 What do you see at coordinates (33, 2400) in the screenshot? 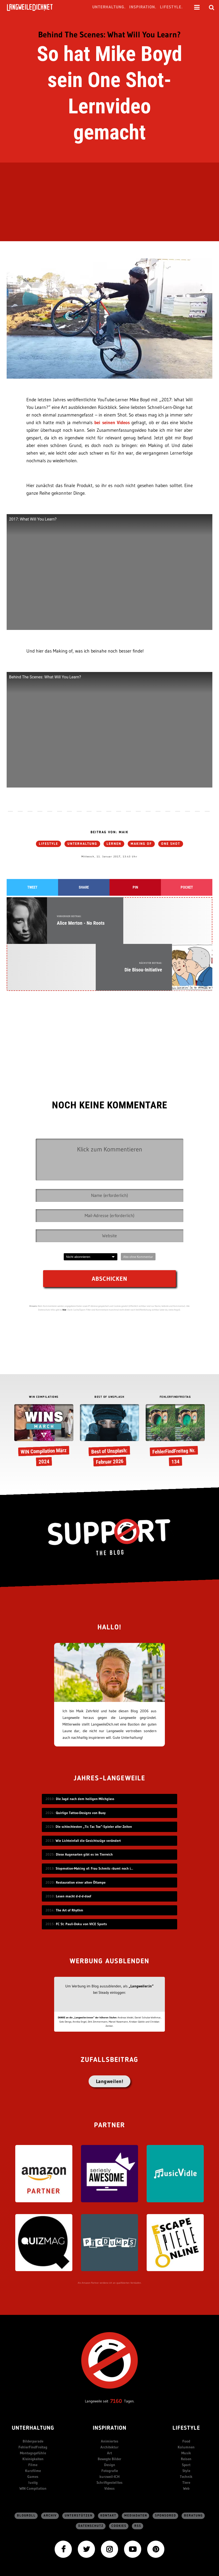
I see `Montagsgefühle` at bounding box center [33, 2400].